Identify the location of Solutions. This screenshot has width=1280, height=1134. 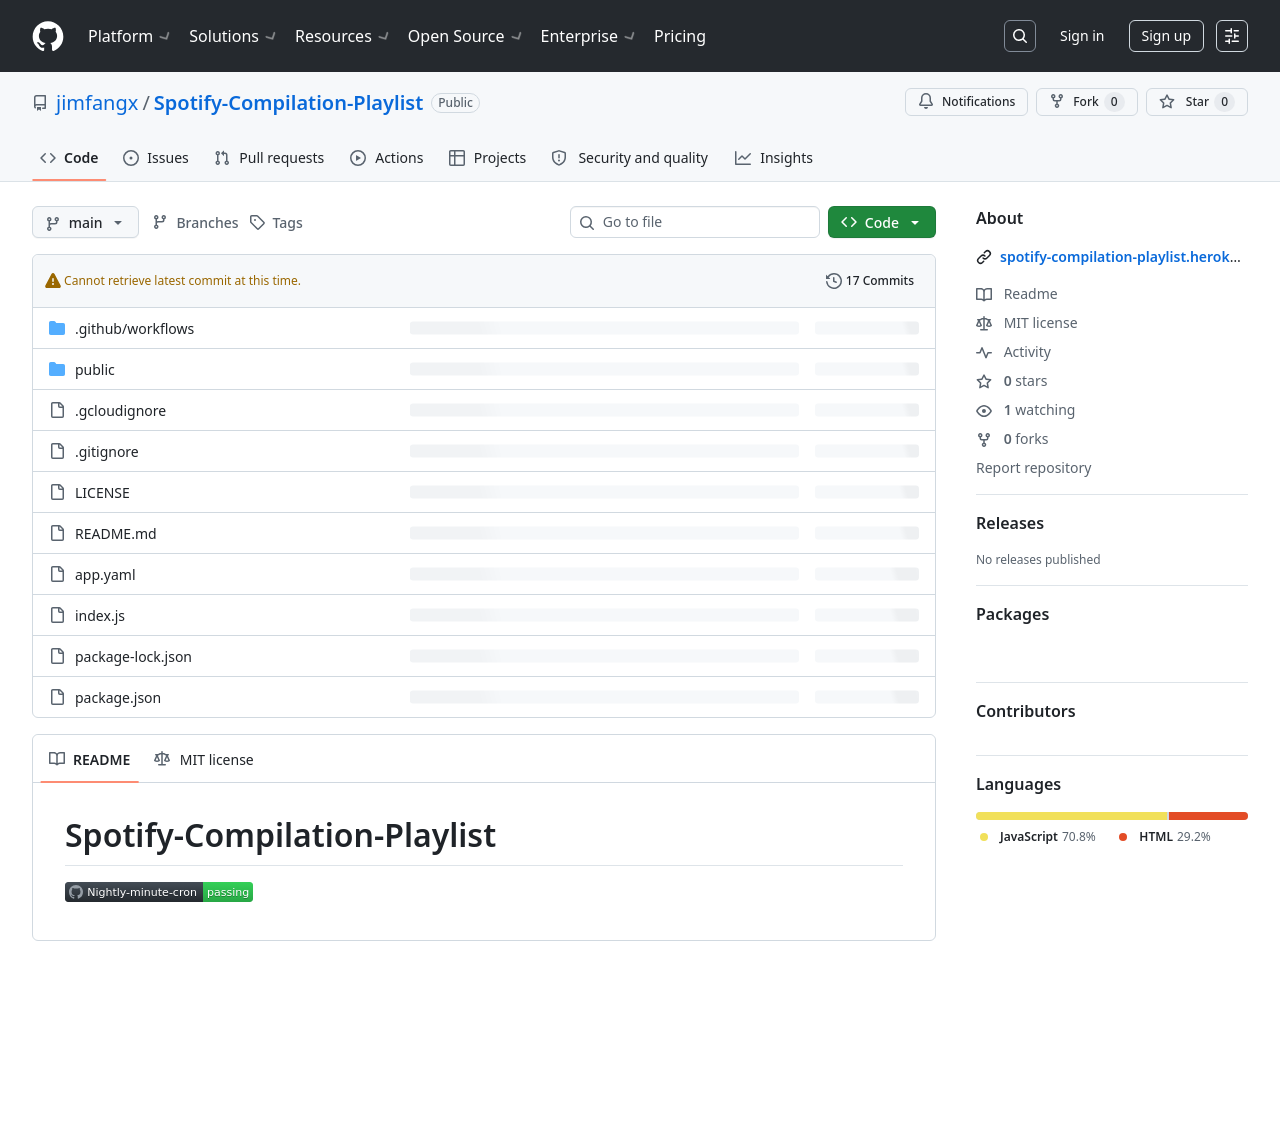
(234, 36).